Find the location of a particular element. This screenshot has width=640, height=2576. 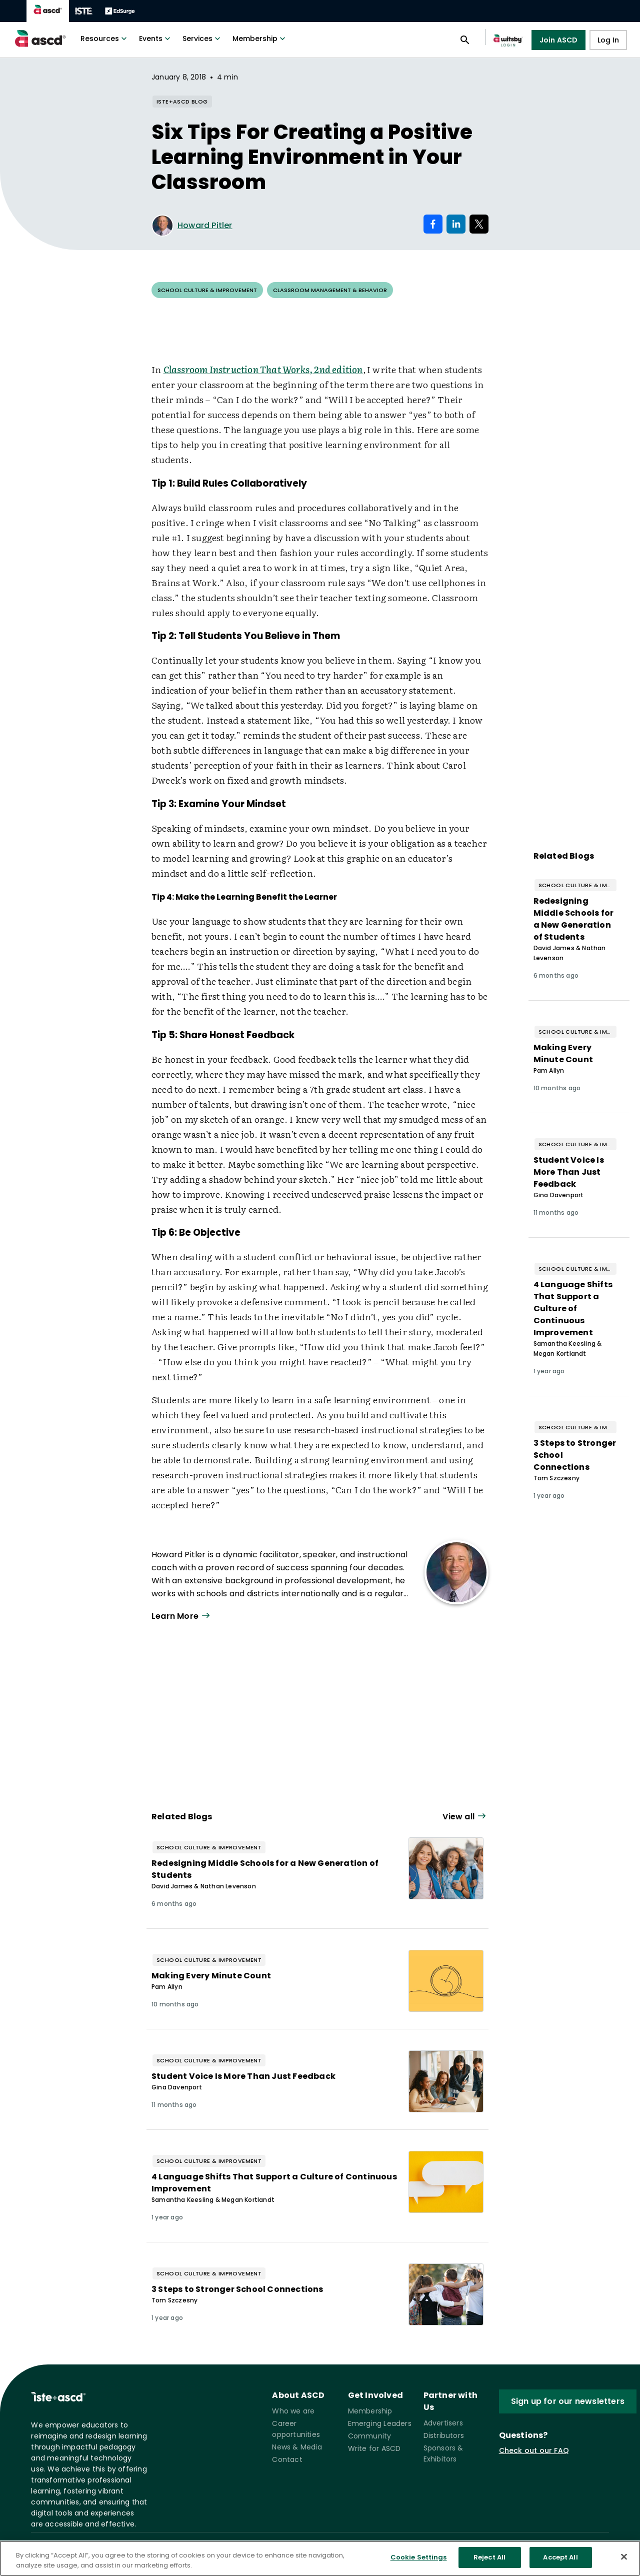

Distributors is located at coordinates (444, 2435).